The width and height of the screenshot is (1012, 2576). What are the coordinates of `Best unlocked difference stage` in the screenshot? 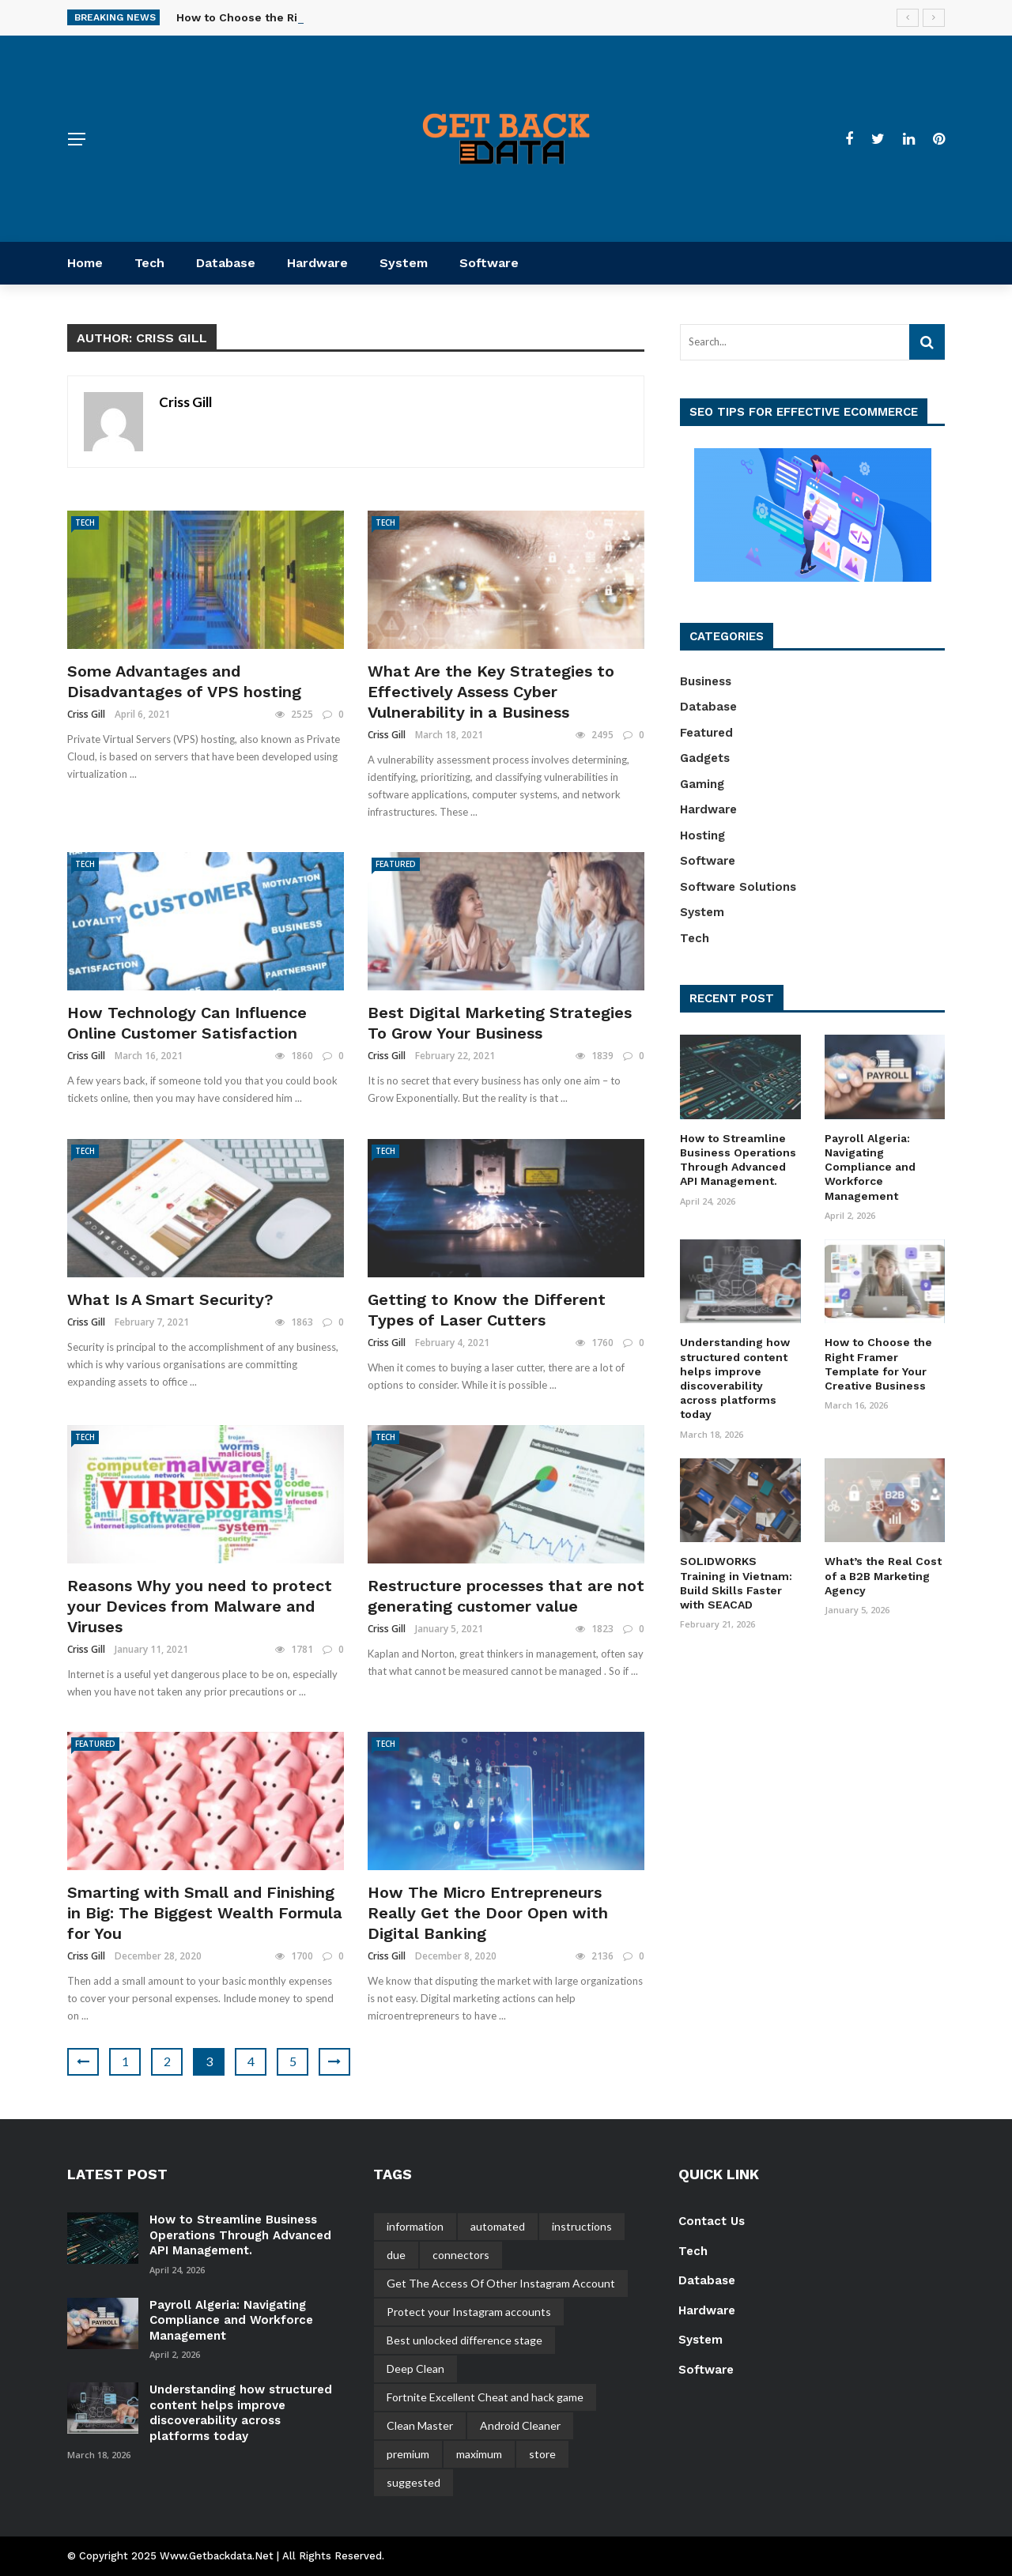 It's located at (464, 2340).